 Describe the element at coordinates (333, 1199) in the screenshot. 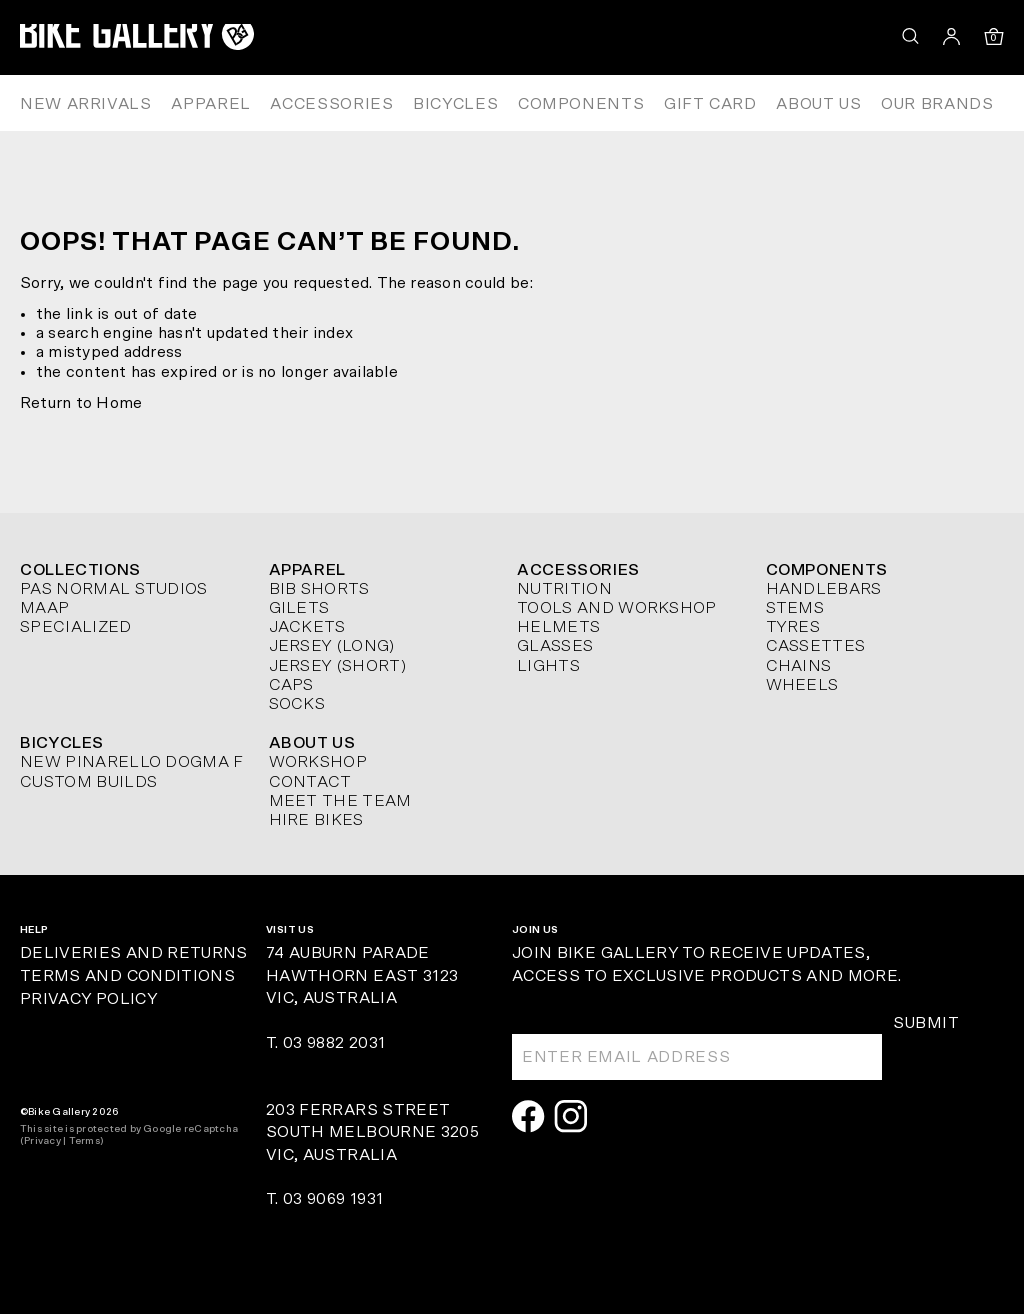

I see `03 9069 1931` at that location.